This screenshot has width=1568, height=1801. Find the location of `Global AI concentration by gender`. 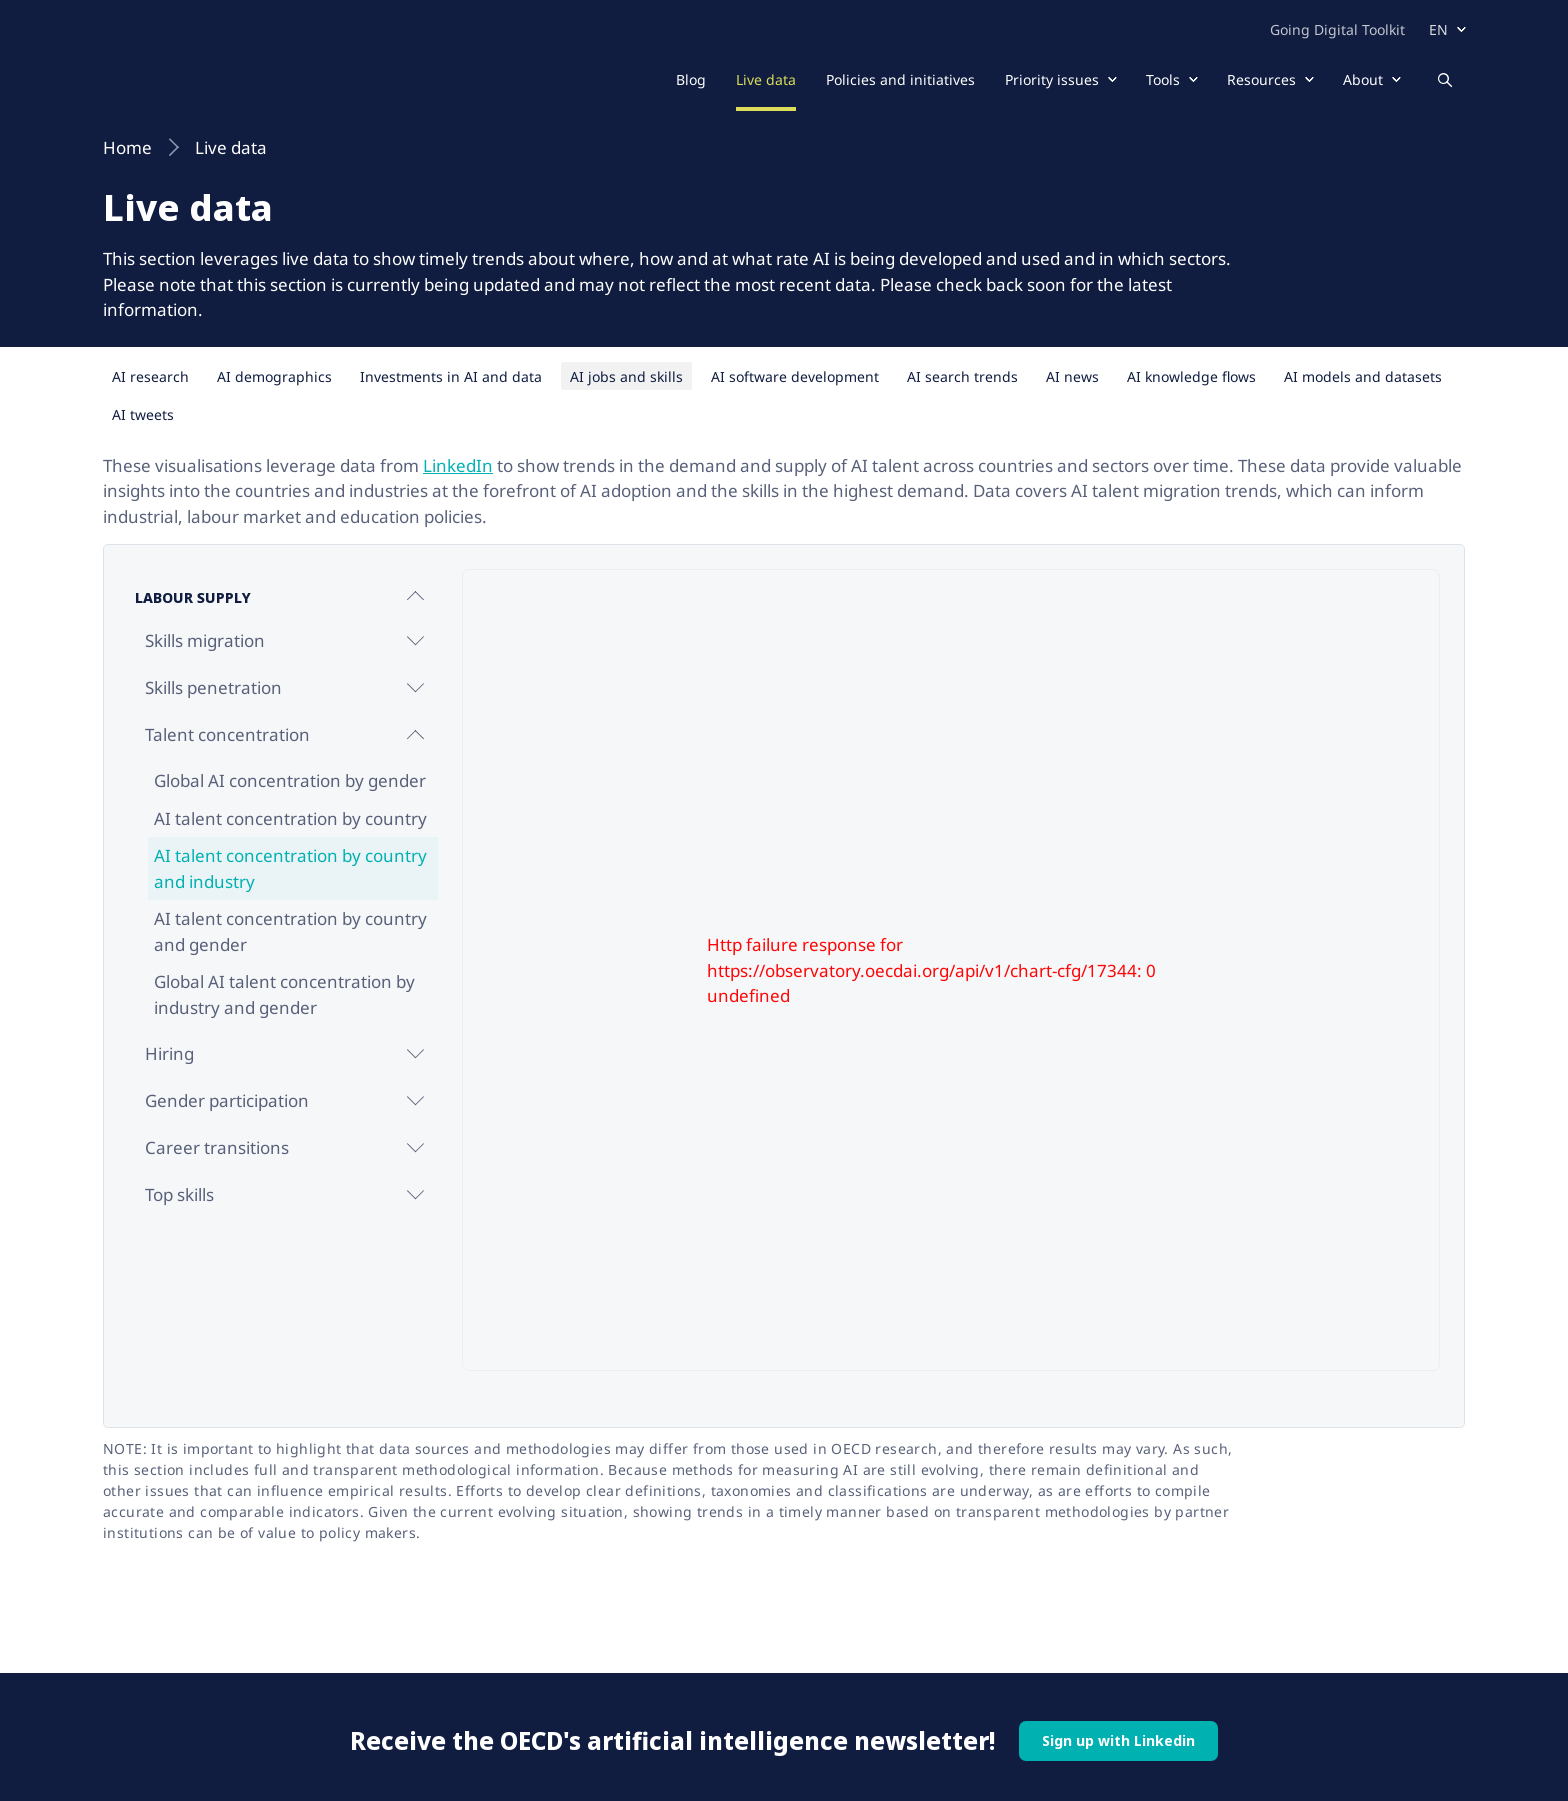

Global AI concentration by gender is located at coordinates (290, 780).